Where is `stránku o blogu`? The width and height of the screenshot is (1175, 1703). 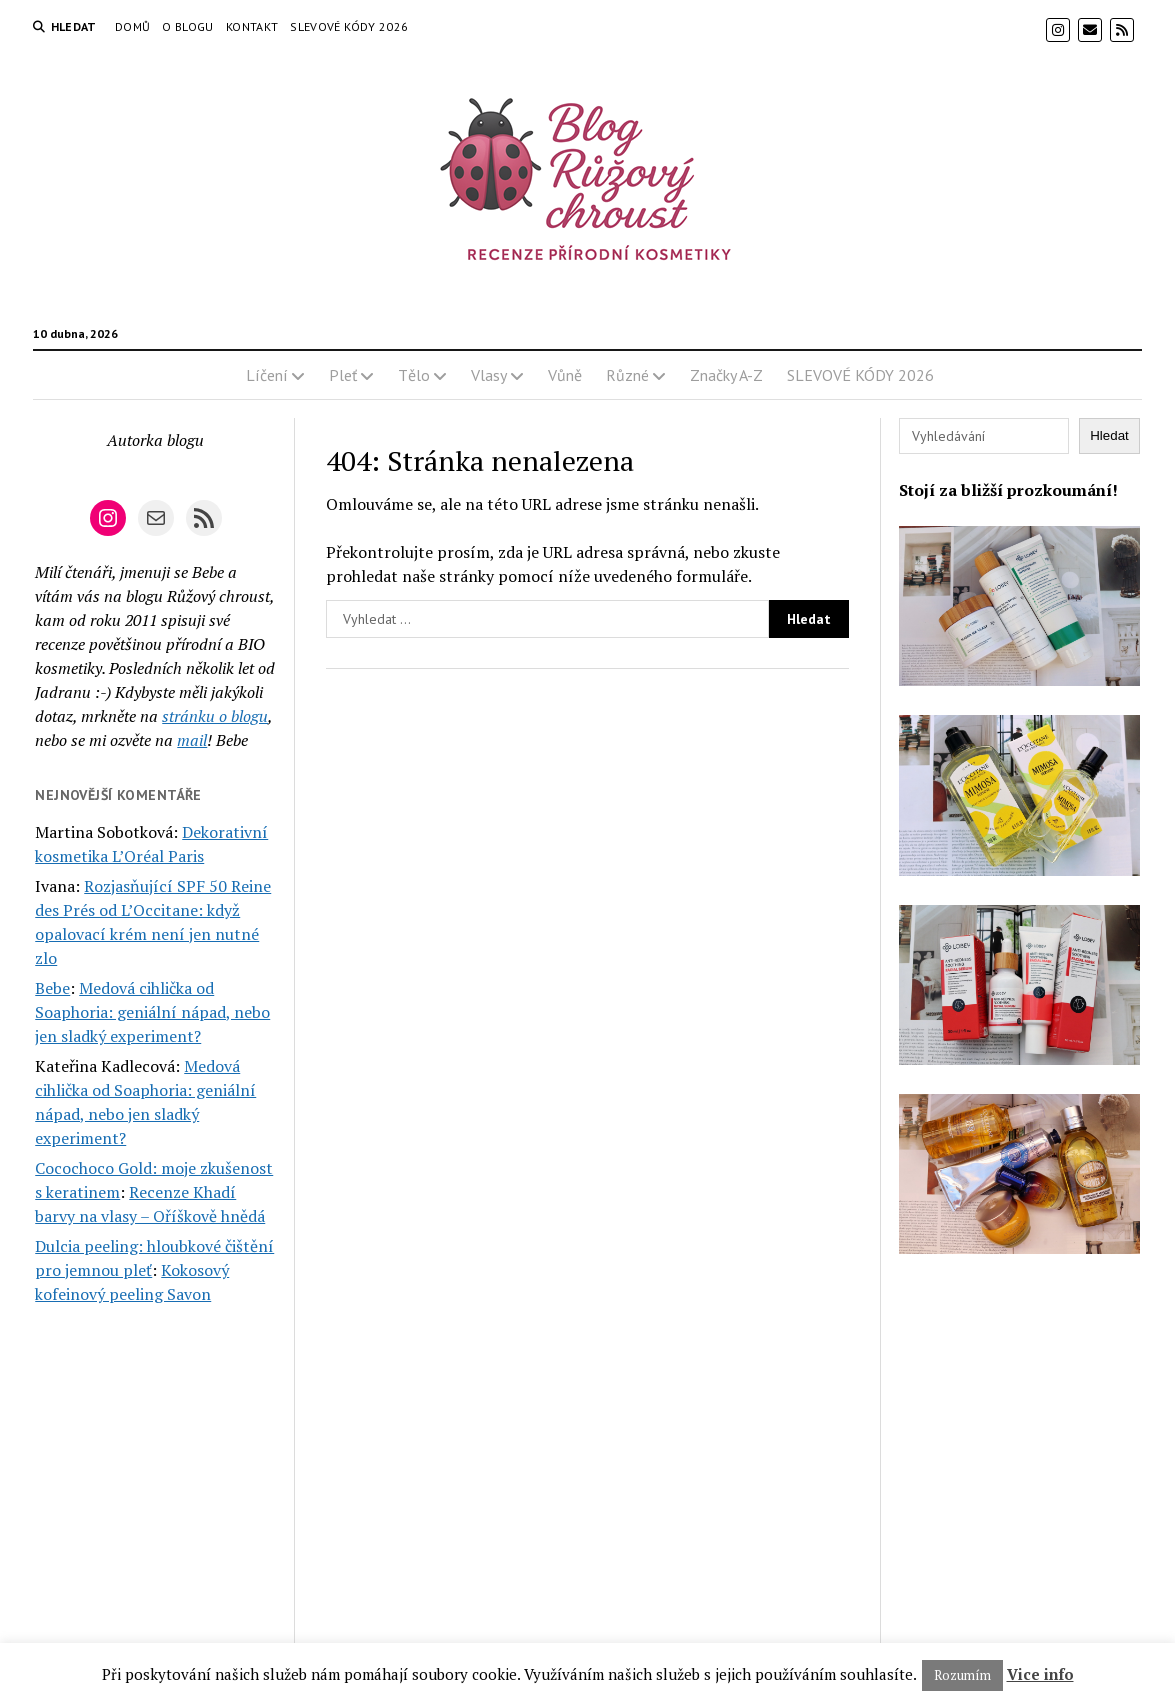 stránku o blogu is located at coordinates (215, 716).